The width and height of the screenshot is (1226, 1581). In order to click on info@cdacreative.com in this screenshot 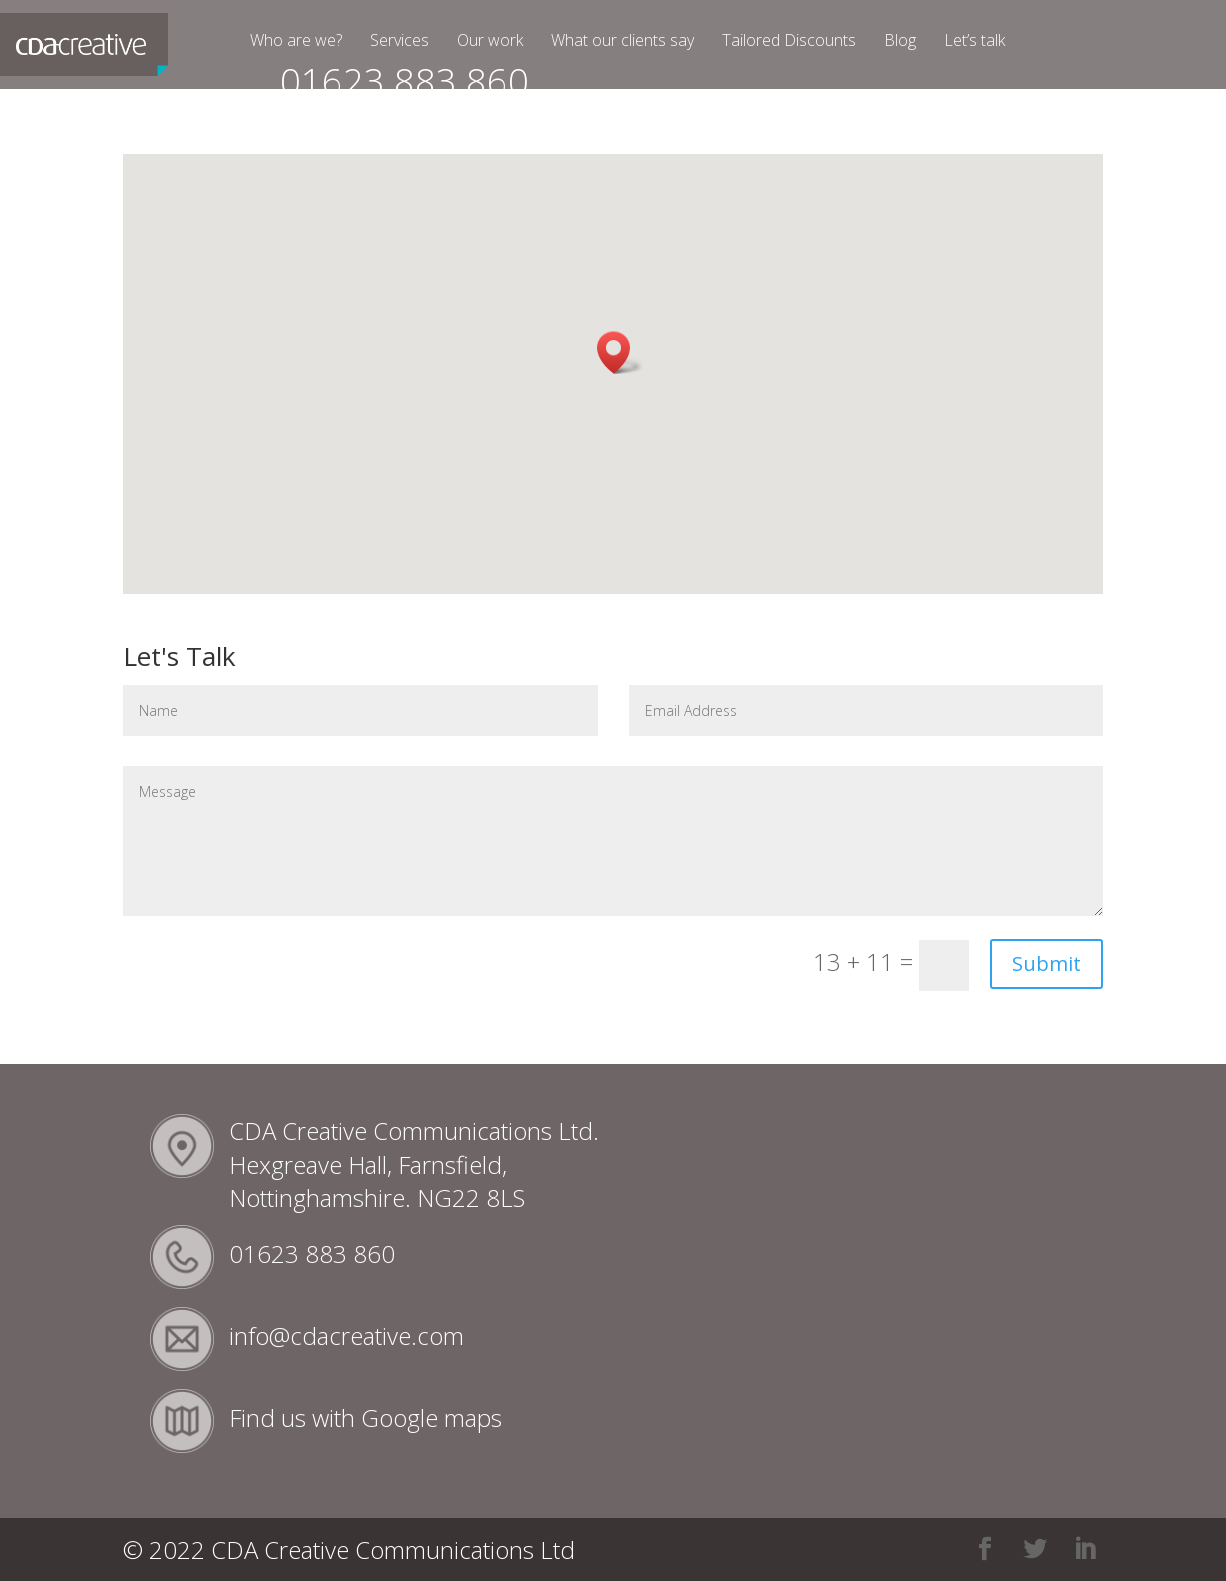, I will do `click(346, 1335)`.